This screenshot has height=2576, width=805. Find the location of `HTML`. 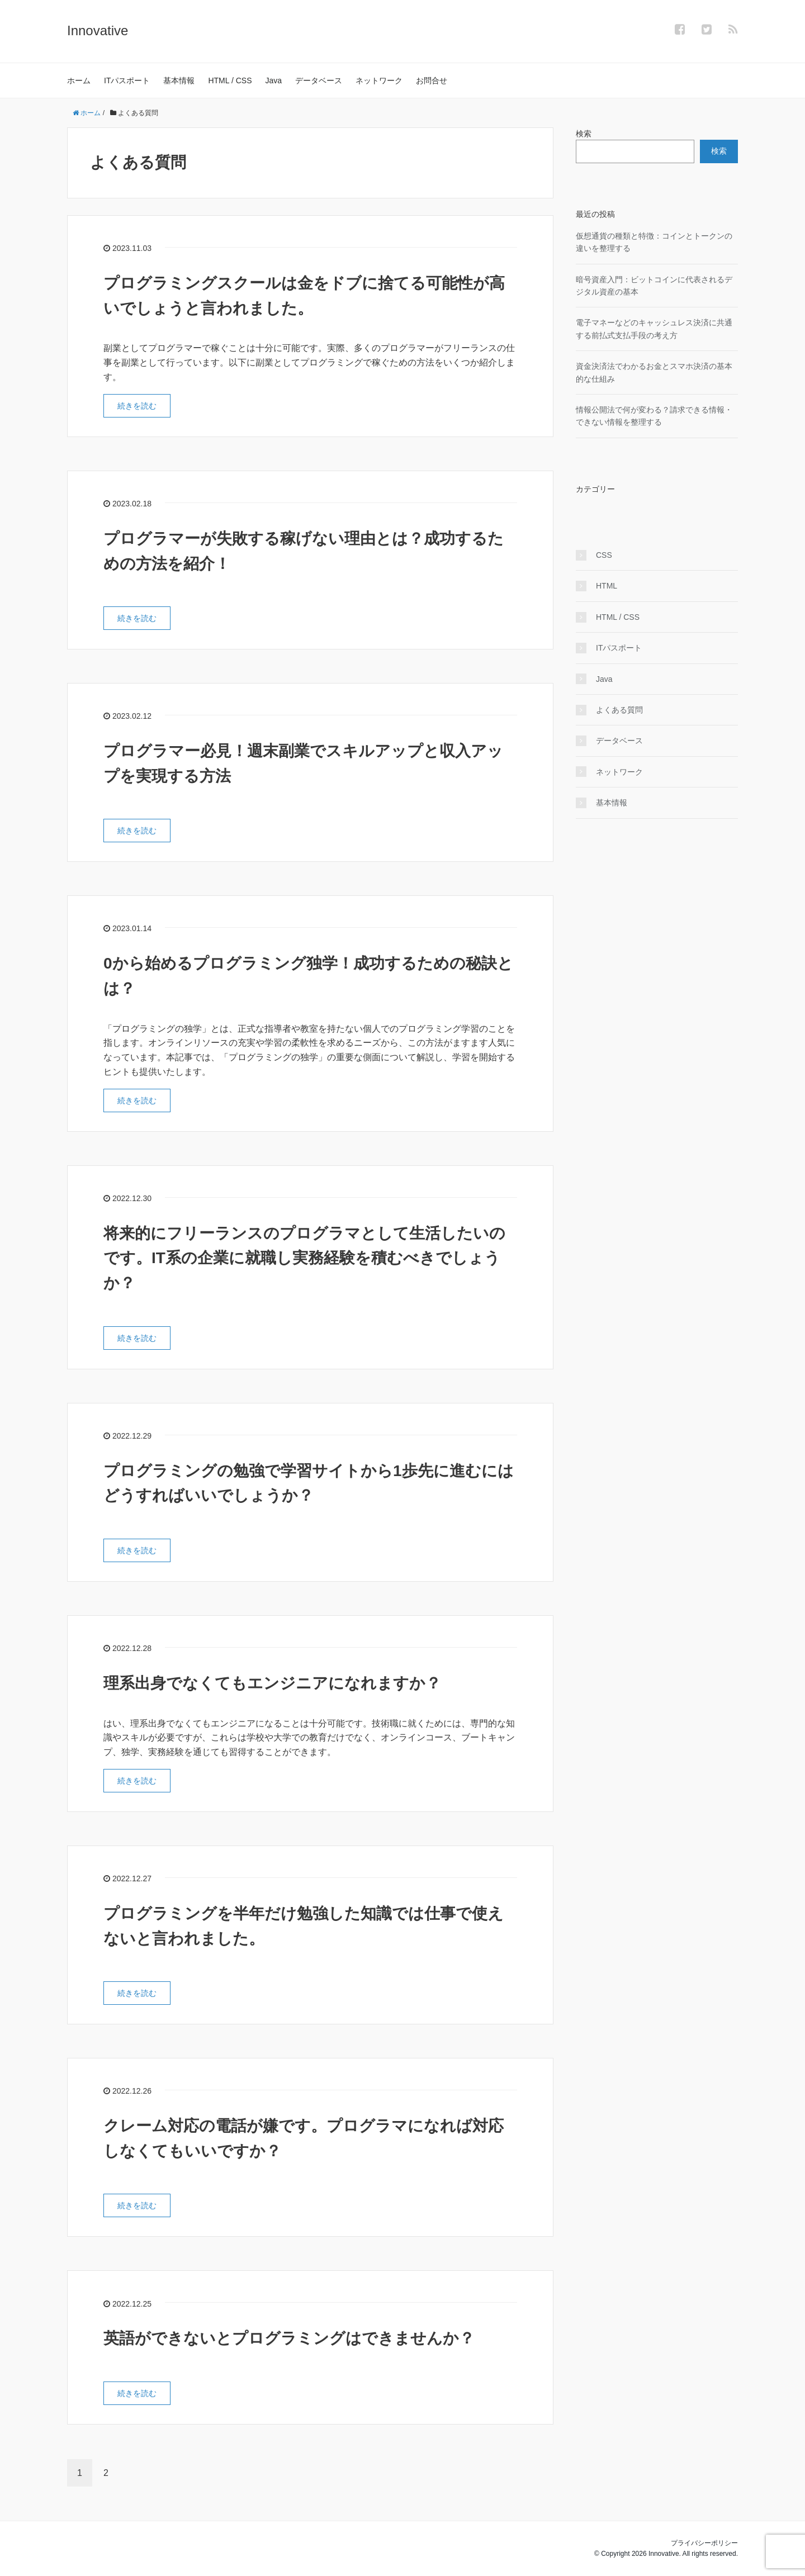

HTML is located at coordinates (606, 585).